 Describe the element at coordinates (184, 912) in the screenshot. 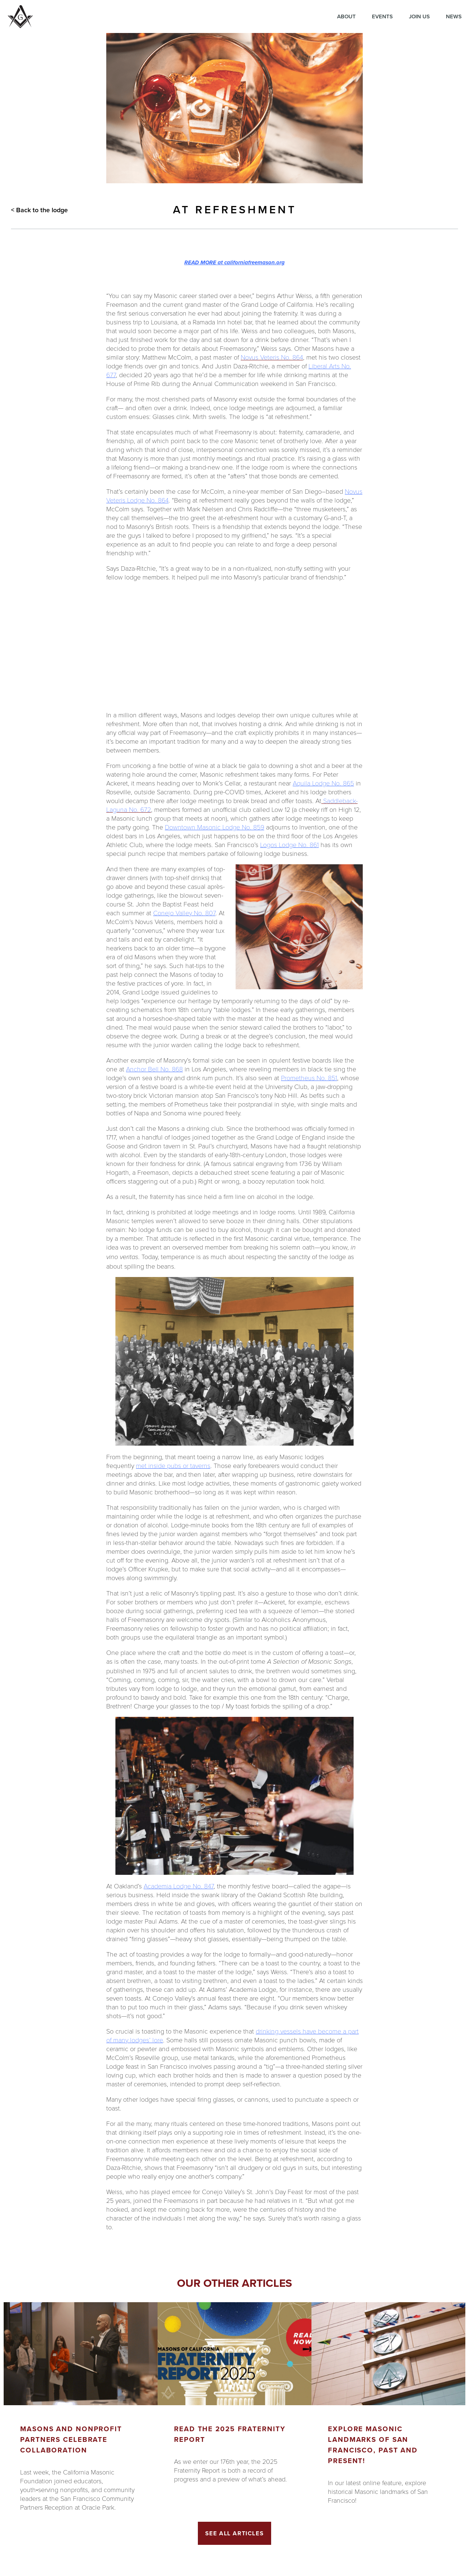

I see `Conejo Valley No. 807` at that location.